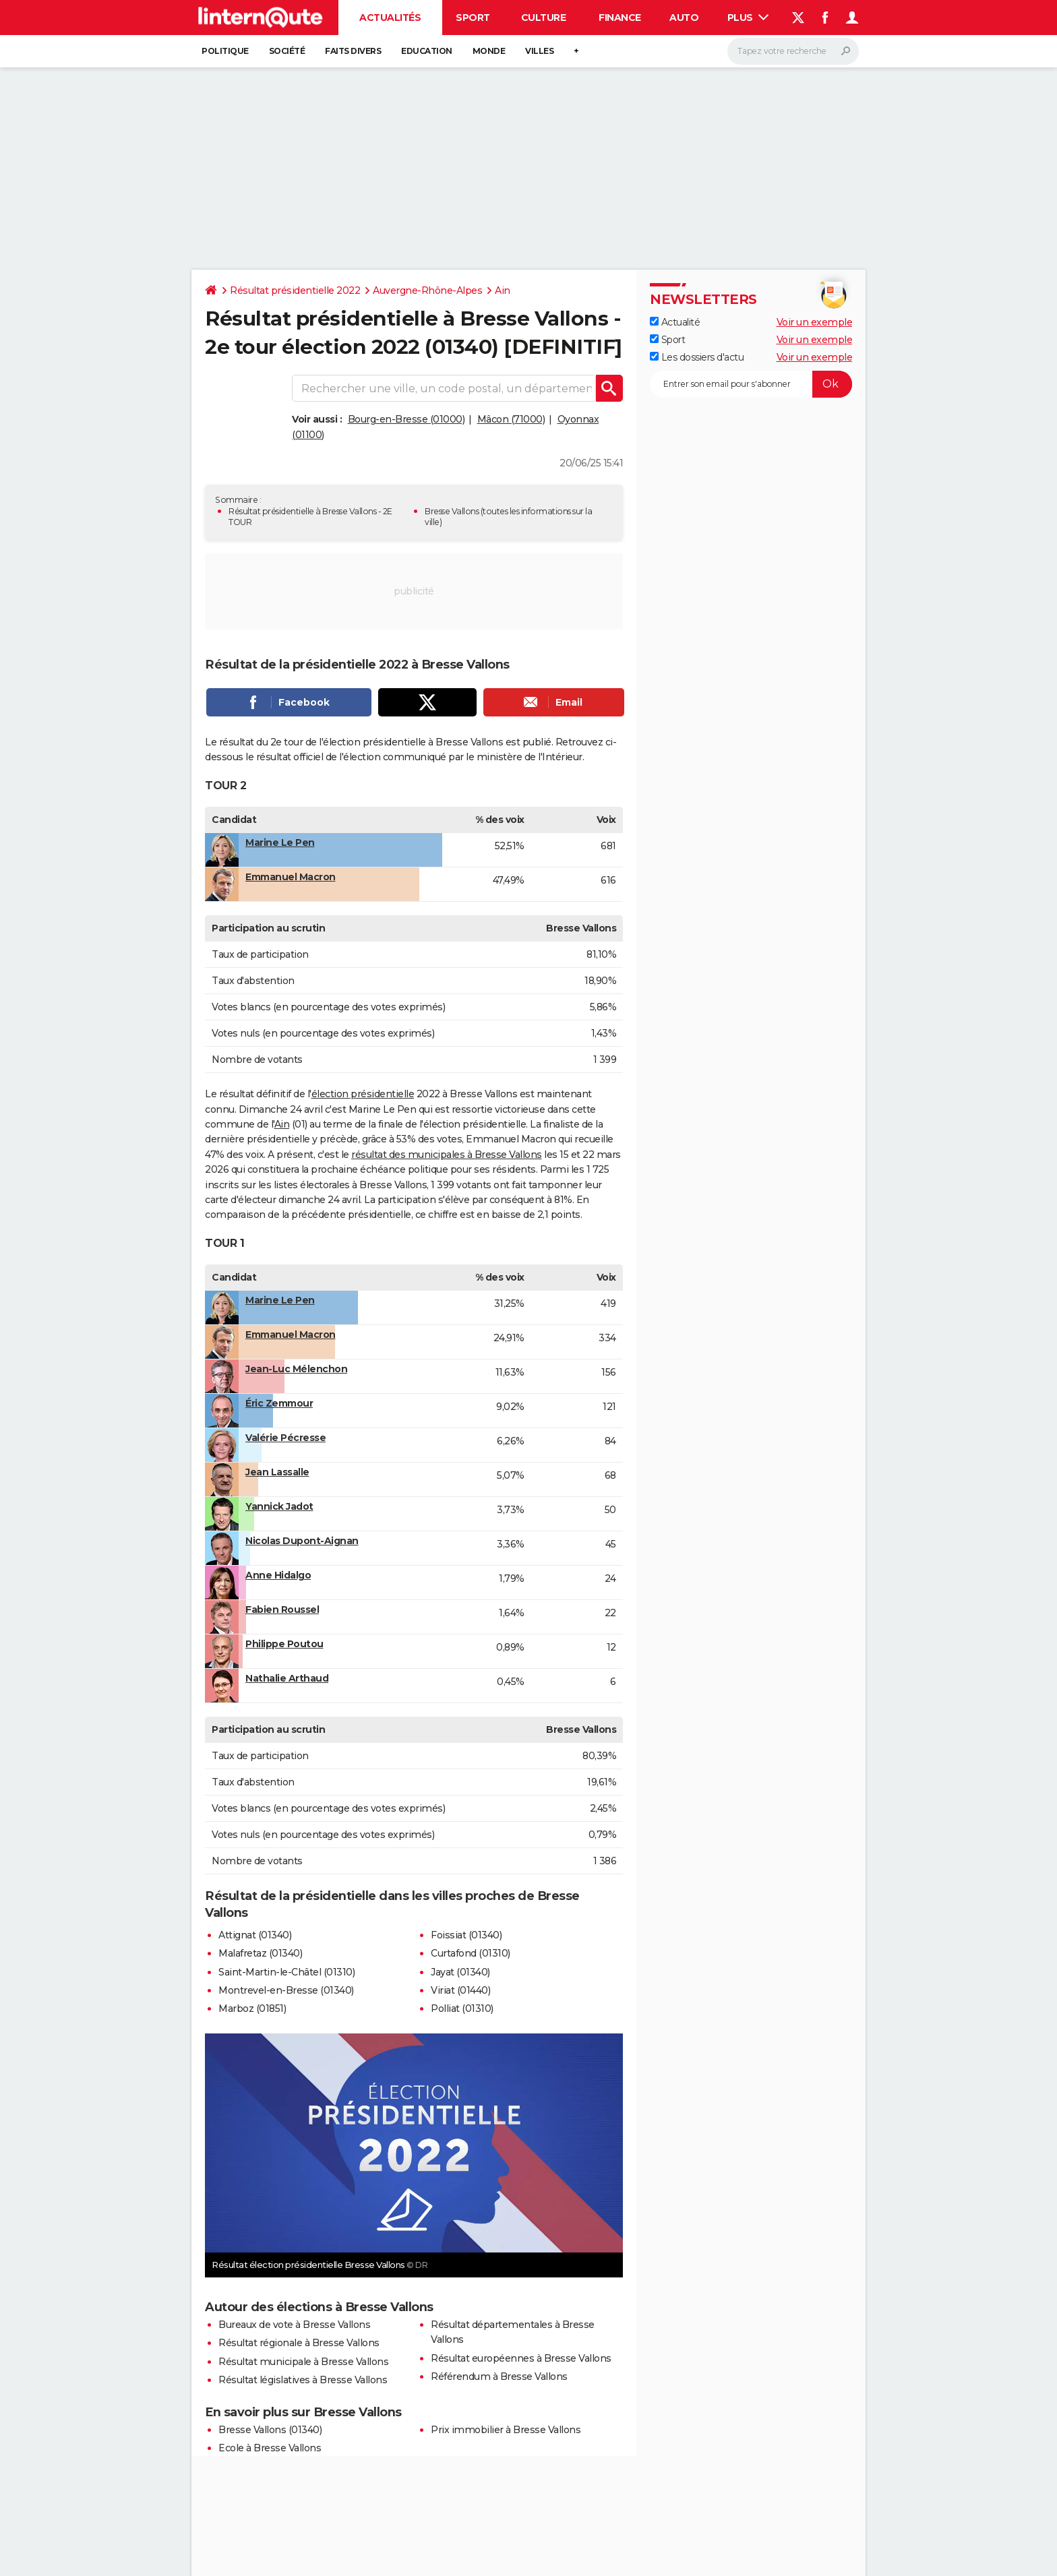 Image resolution: width=1057 pixels, height=2576 pixels. What do you see at coordinates (406, 419) in the screenshot?
I see `Bourg-en-Bresse (01000)` at bounding box center [406, 419].